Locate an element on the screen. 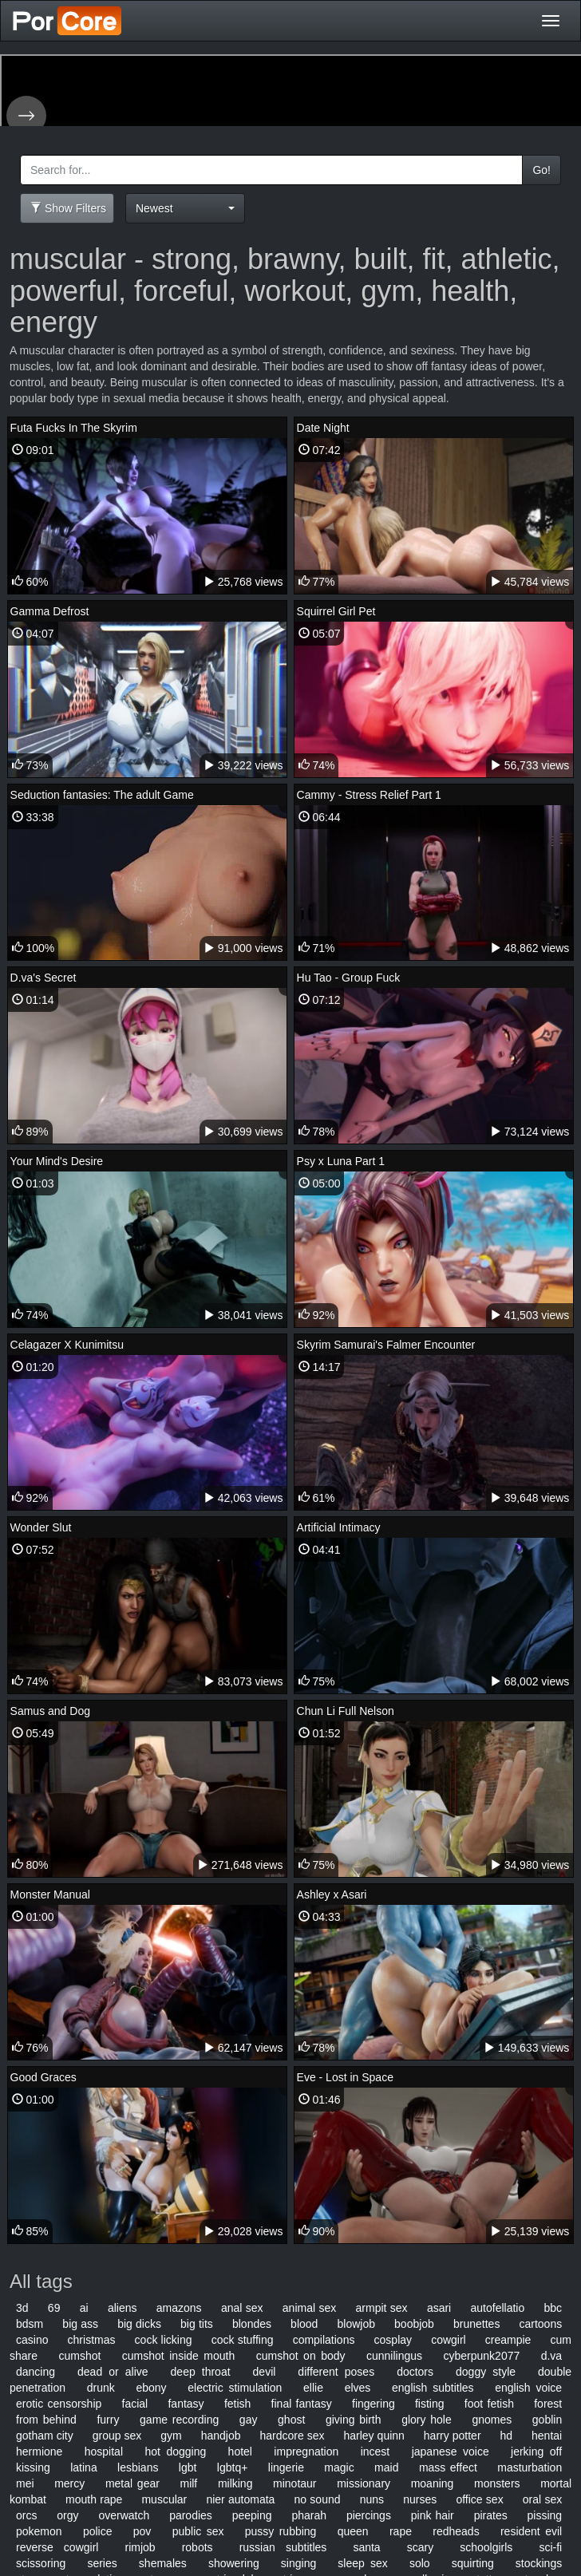  nurses is located at coordinates (420, 2499).